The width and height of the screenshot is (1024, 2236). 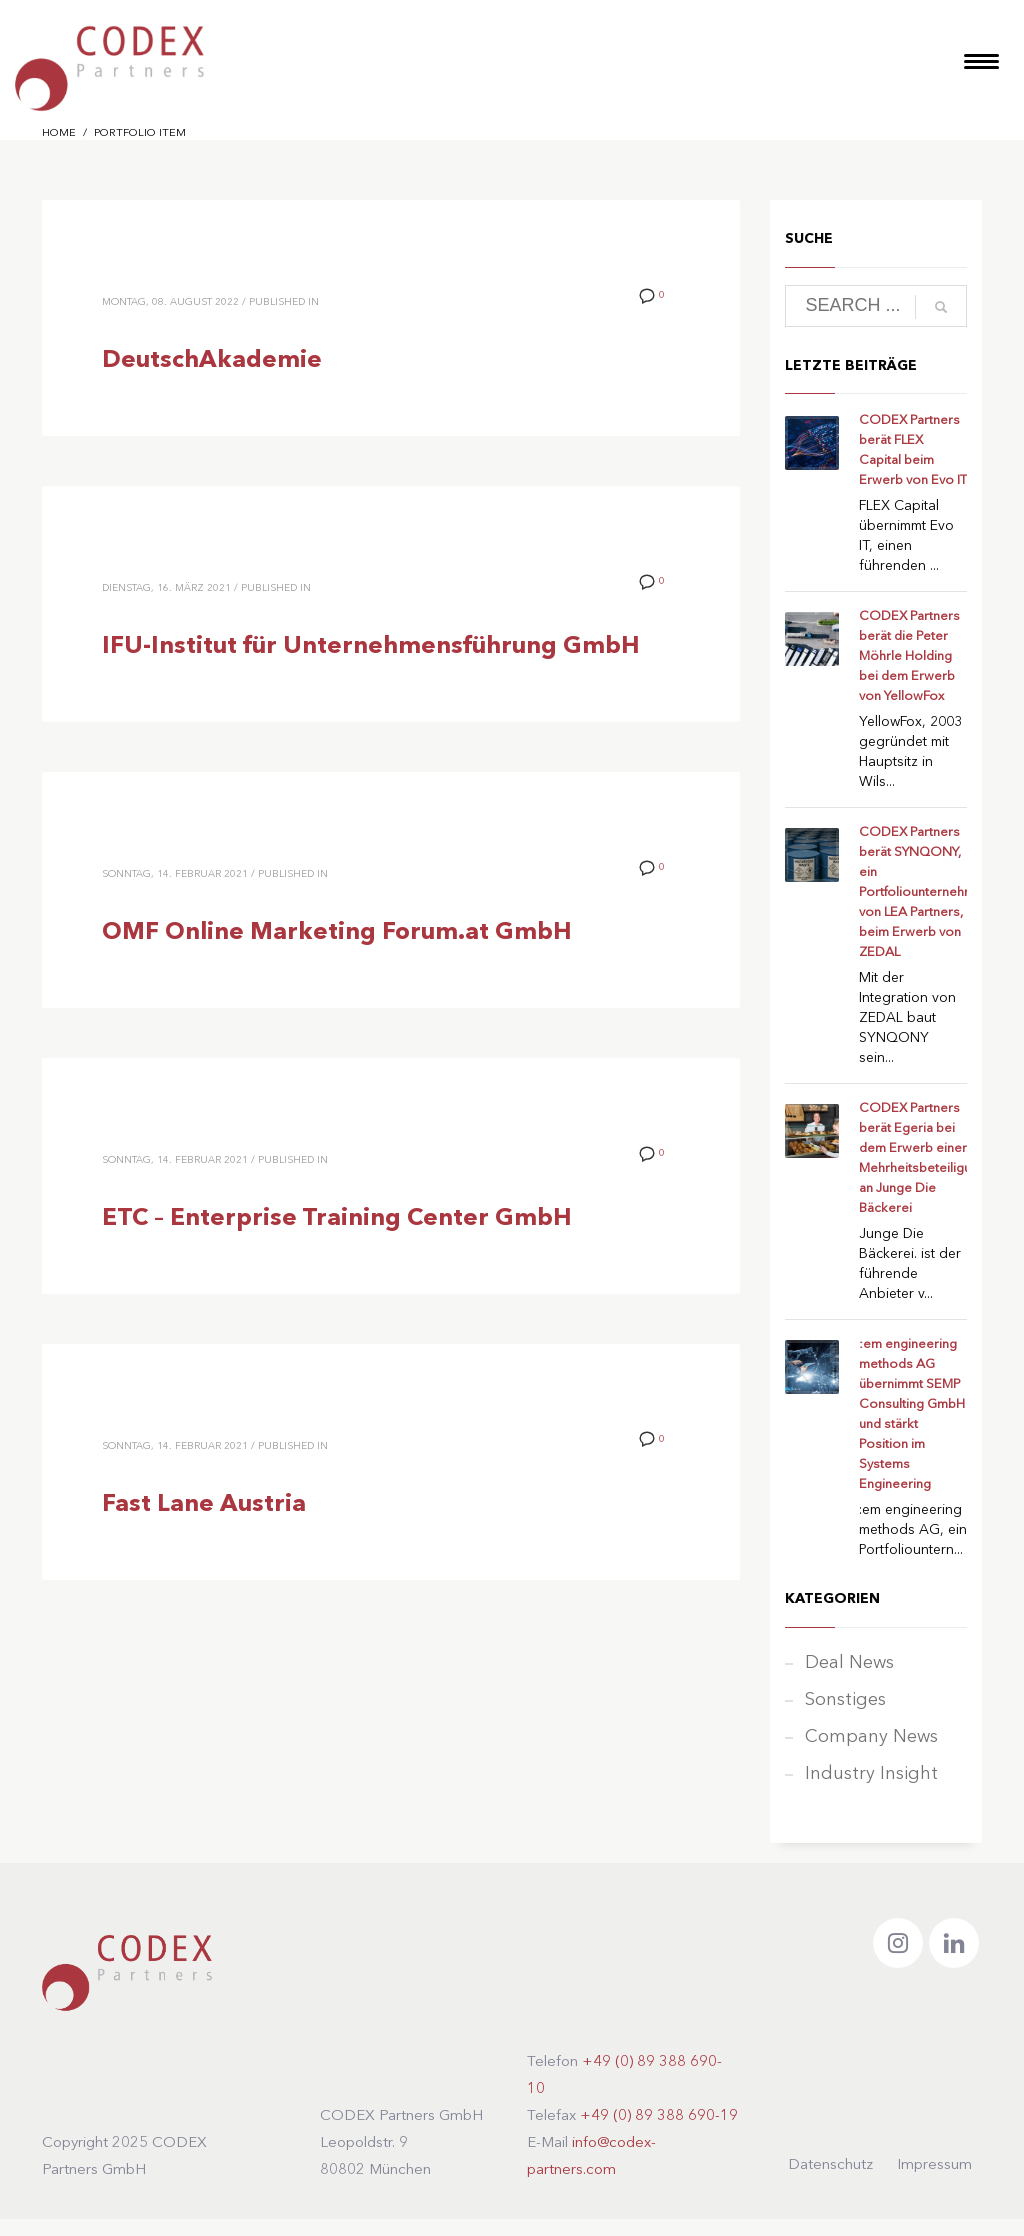 I want to click on Fast Lane Austria, so click(x=204, y=1505).